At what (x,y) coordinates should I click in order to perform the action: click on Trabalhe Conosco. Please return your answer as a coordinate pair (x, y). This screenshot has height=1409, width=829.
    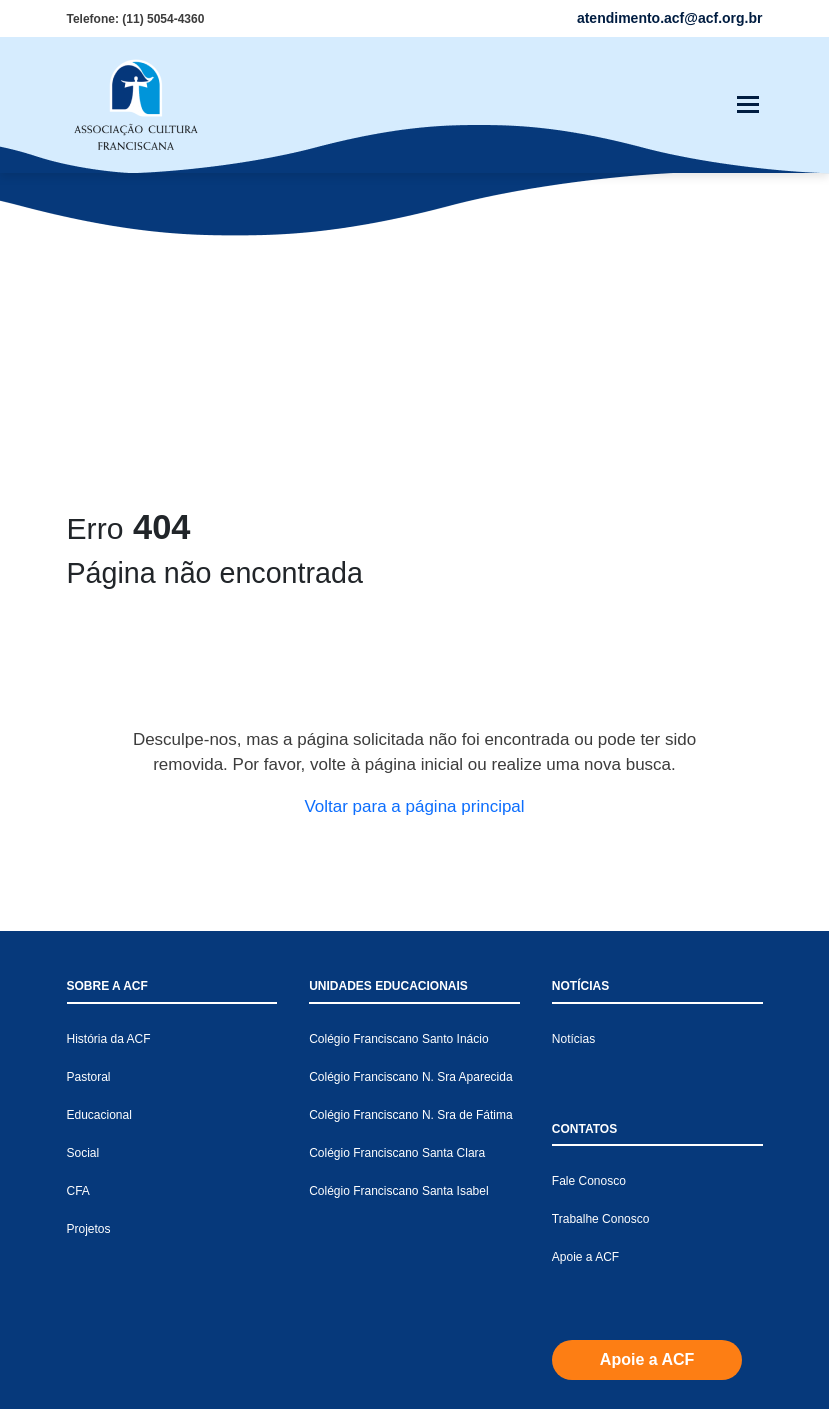
    Looking at the image, I should click on (601, 921).